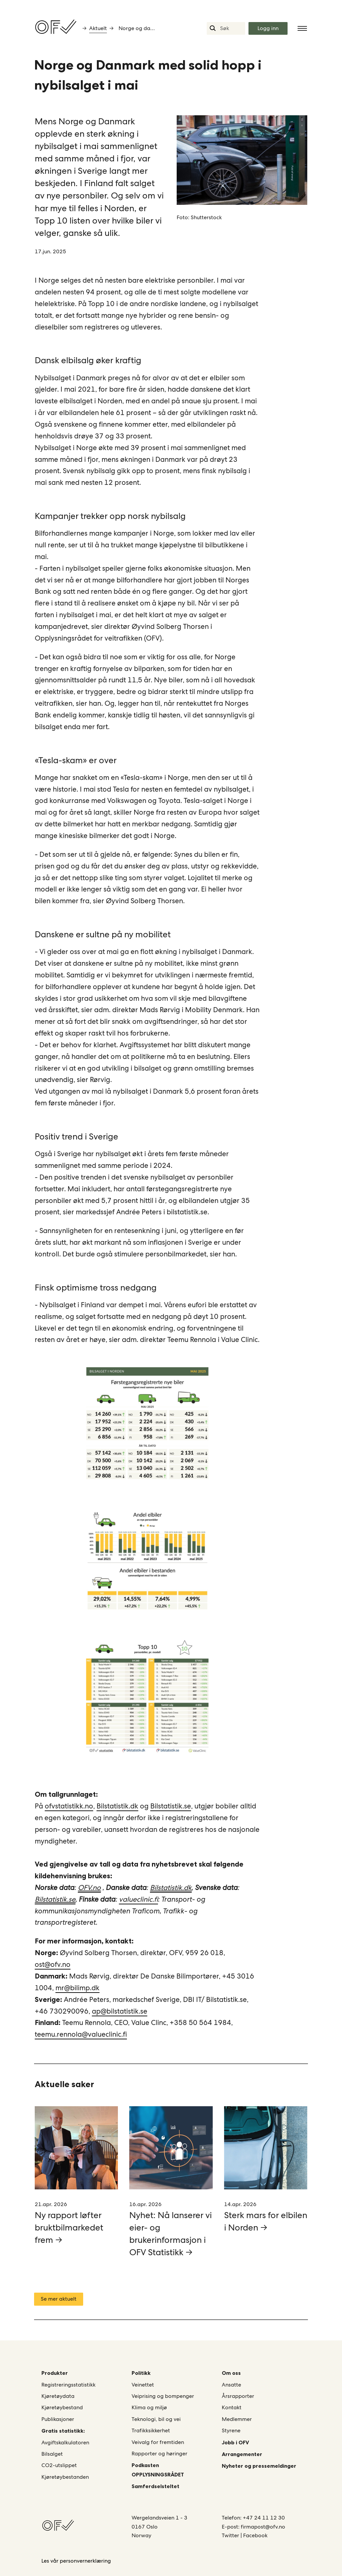 The width and height of the screenshot is (342, 2576). What do you see at coordinates (263, 2526) in the screenshot?
I see `firmapost@ofv.no` at bounding box center [263, 2526].